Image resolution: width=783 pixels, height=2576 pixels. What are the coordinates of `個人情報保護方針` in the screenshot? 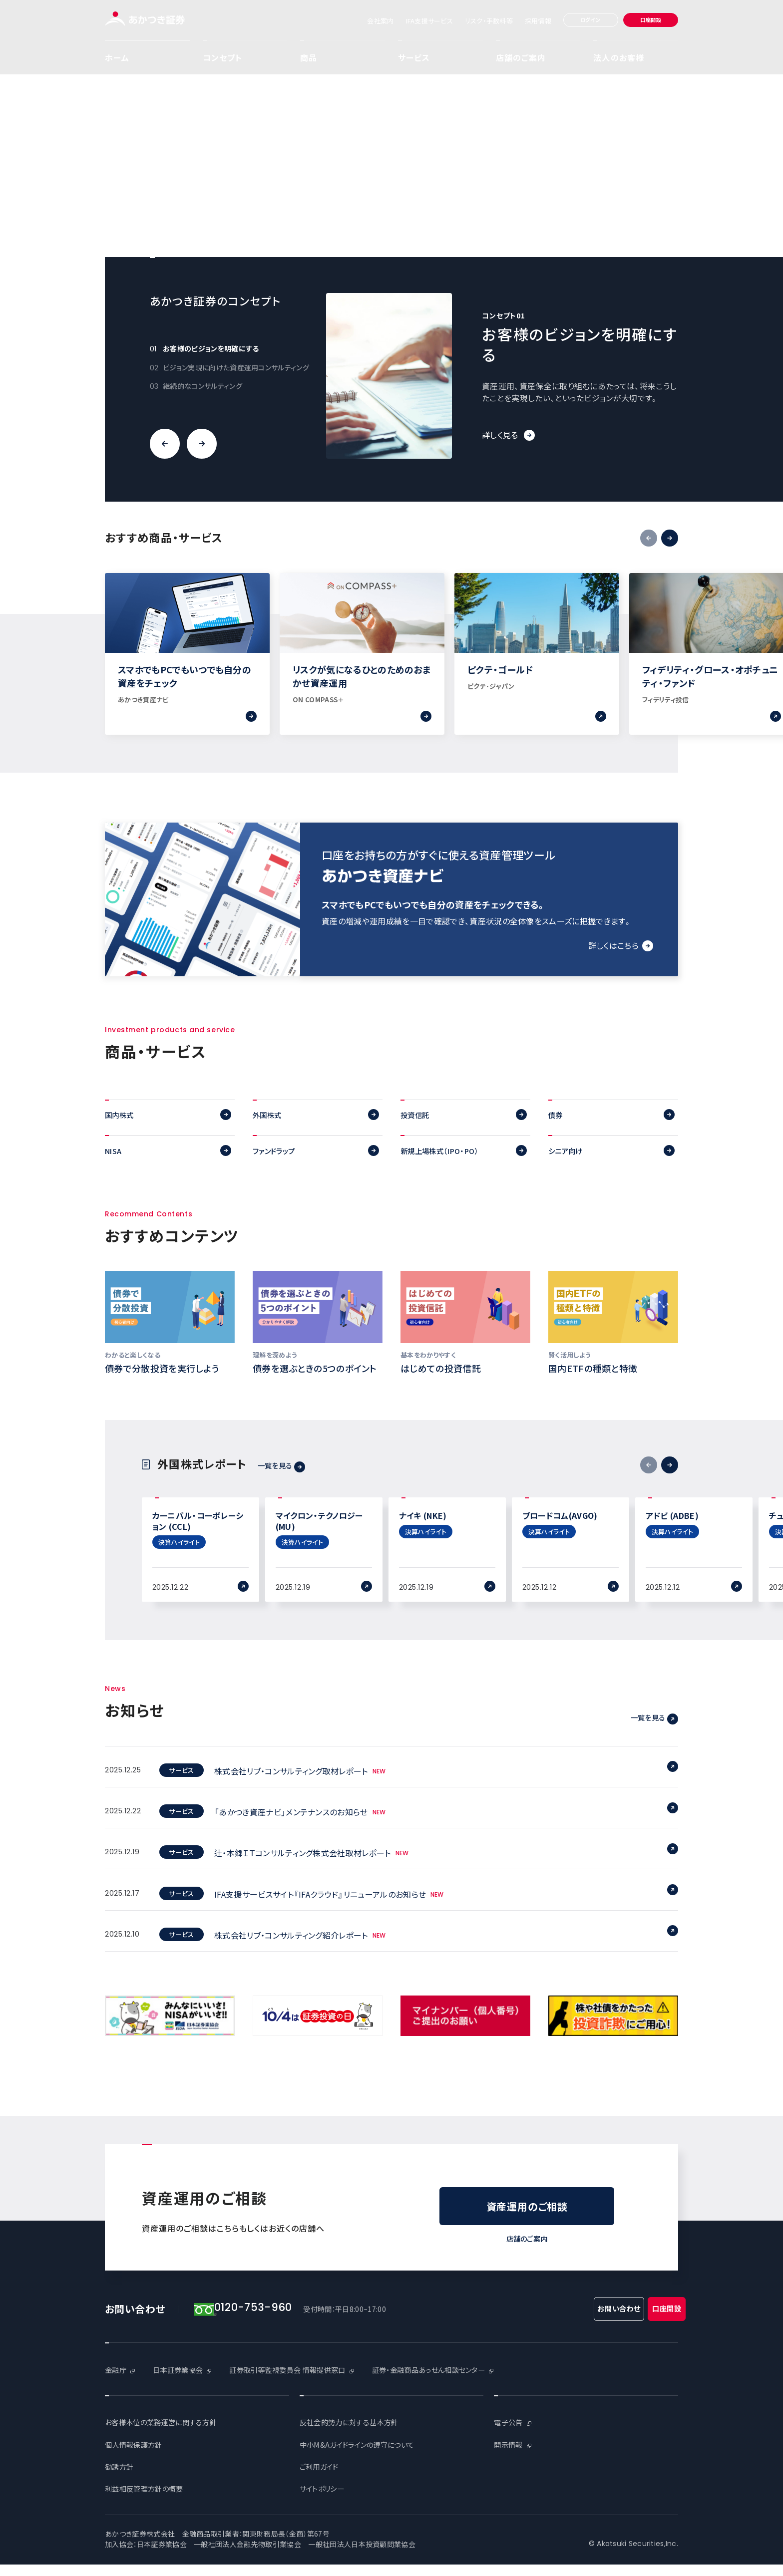 It's located at (137, 2456).